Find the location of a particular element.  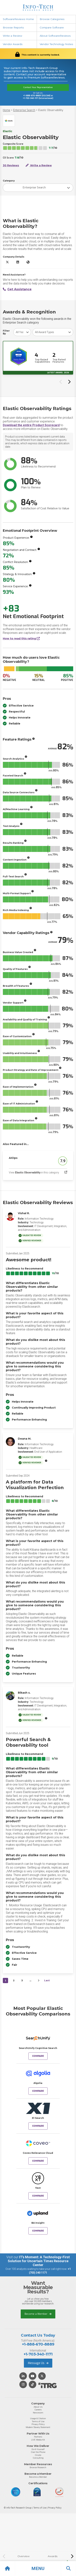

[More info] is located at coordinates (31, 537).